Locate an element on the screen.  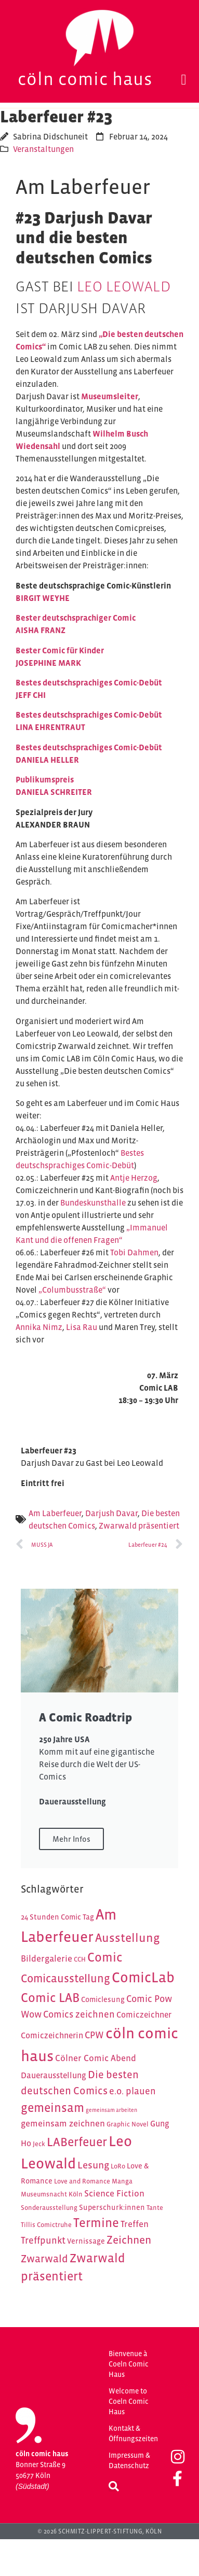
Love and Romance [Love and Romance (4 Einträge)] is located at coordinates (82, 2181).